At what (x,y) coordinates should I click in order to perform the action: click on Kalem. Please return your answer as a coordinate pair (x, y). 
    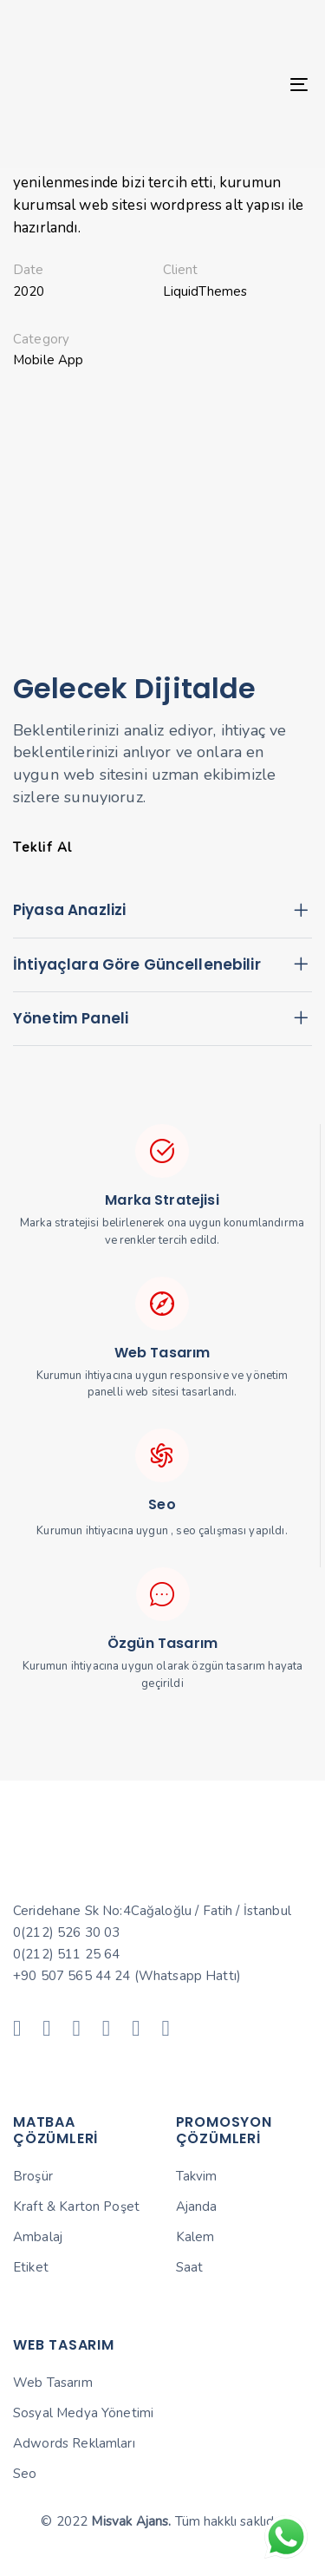
    Looking at the image, I should click on (195, 2237).